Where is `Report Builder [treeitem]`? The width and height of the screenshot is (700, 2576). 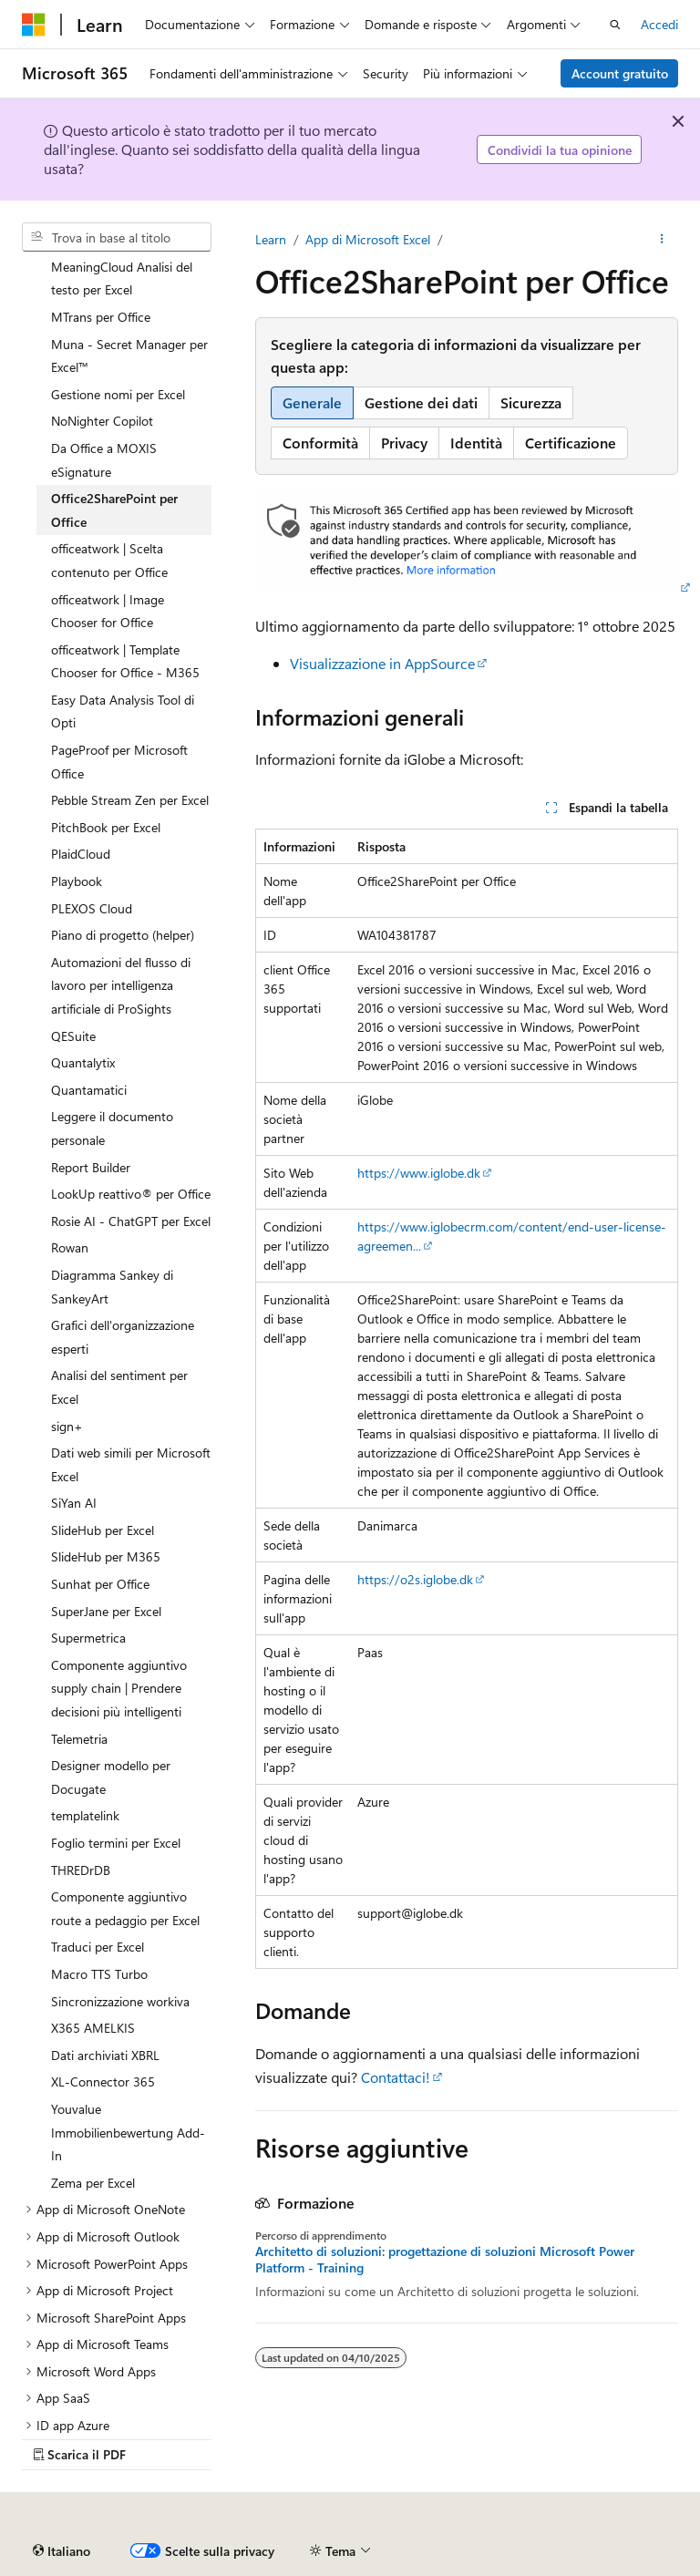 Report Builder [treeitem] is located at coordinates (90, 1167).